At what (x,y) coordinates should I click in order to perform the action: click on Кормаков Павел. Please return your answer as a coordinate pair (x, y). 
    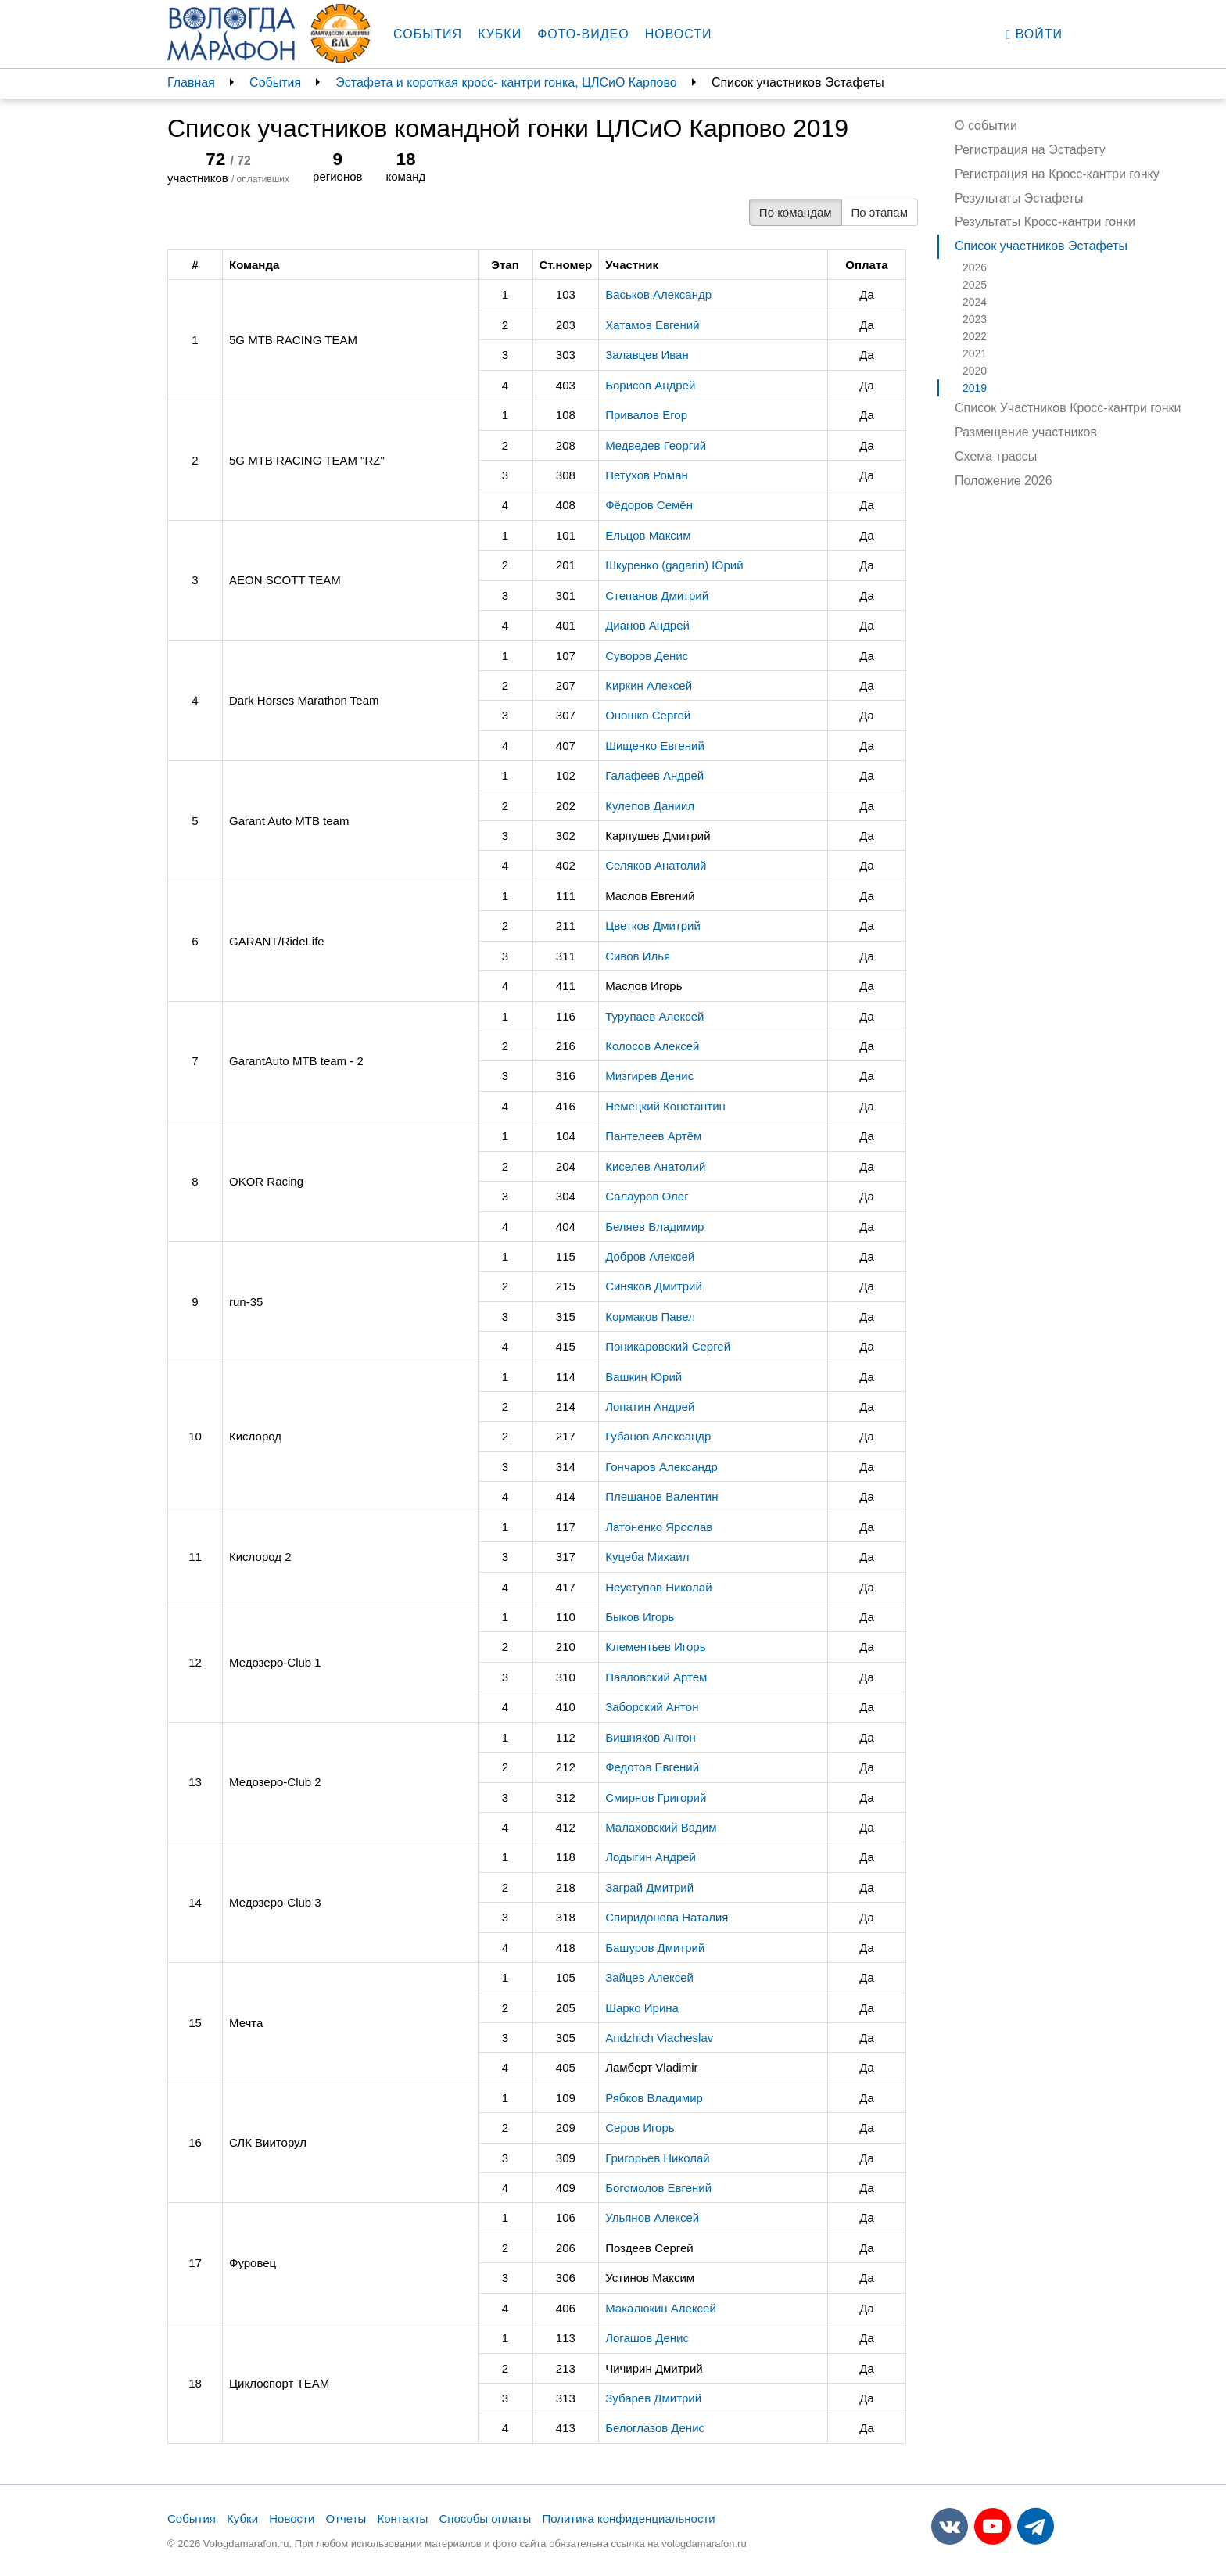
    Looking at the image, I should click on (650, 1316).